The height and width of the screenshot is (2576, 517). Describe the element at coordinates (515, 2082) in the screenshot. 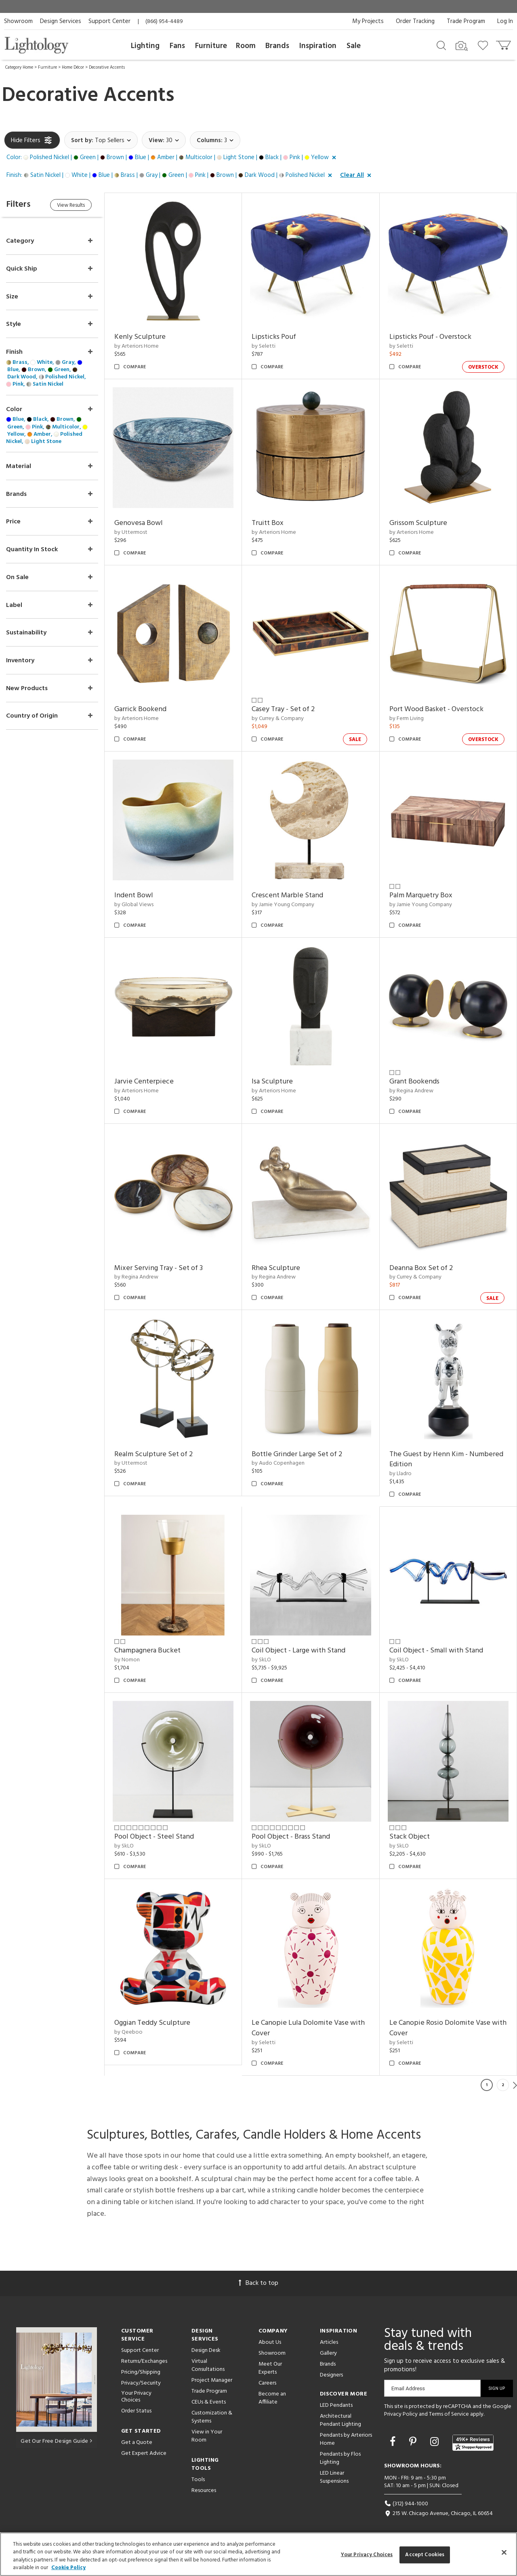

I see `Next` at that location.